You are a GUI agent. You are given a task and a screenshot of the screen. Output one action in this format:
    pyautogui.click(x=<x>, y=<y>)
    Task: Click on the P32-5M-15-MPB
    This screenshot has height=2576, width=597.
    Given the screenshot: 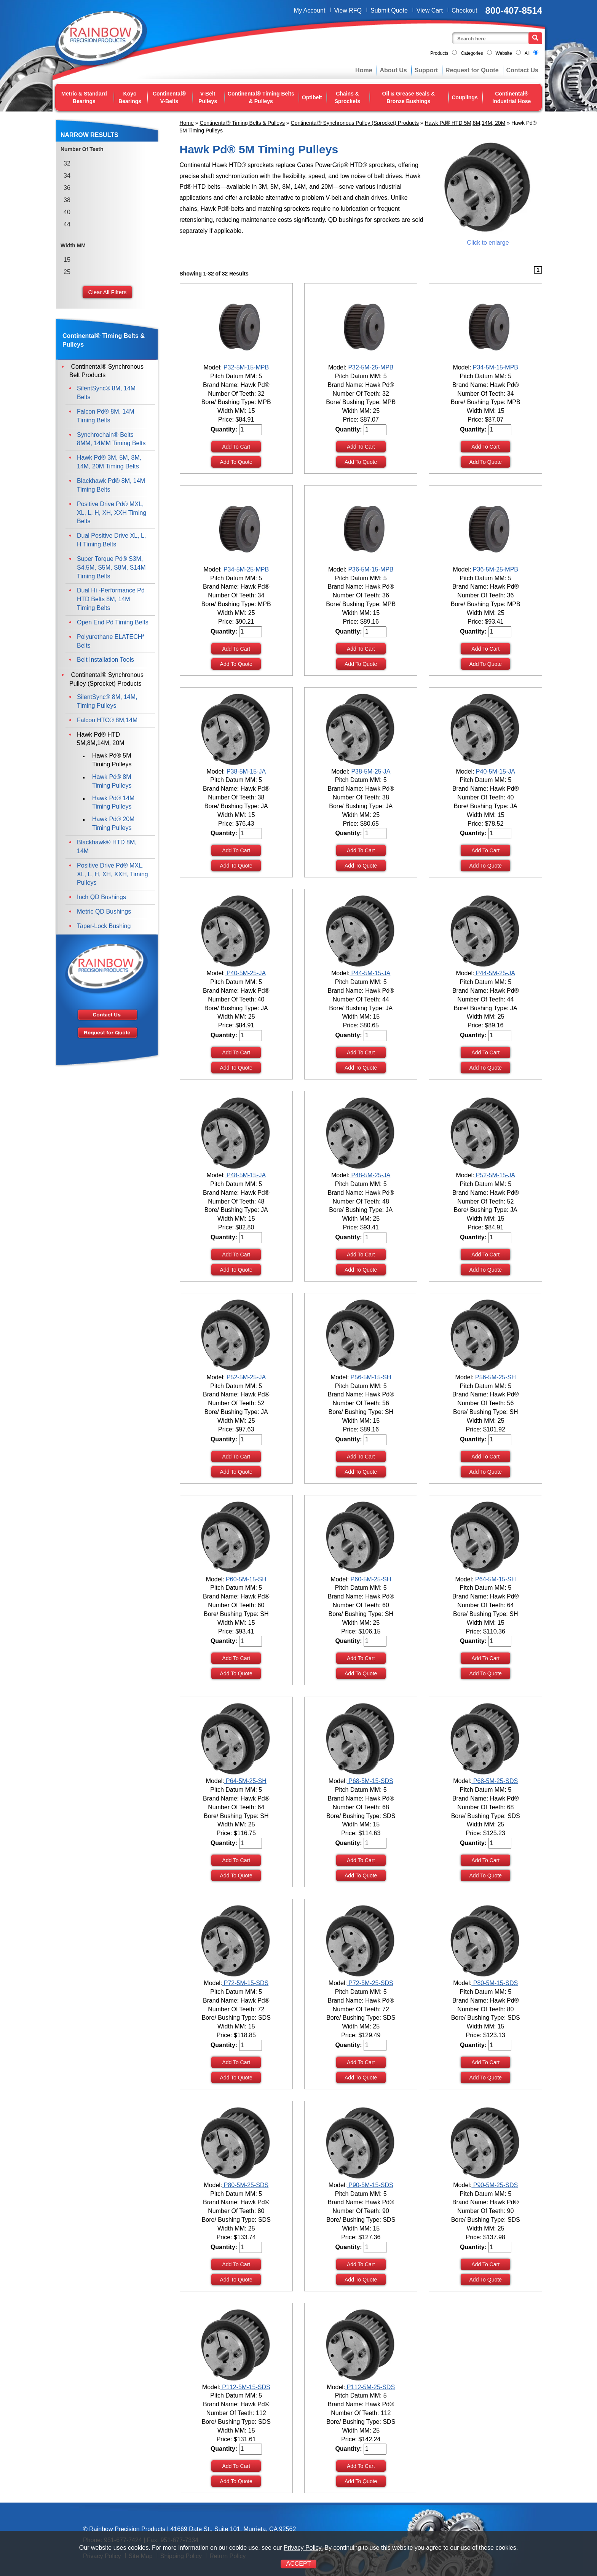 What is the action you would take?
    pyautogui.click(x=245, y=367)
    